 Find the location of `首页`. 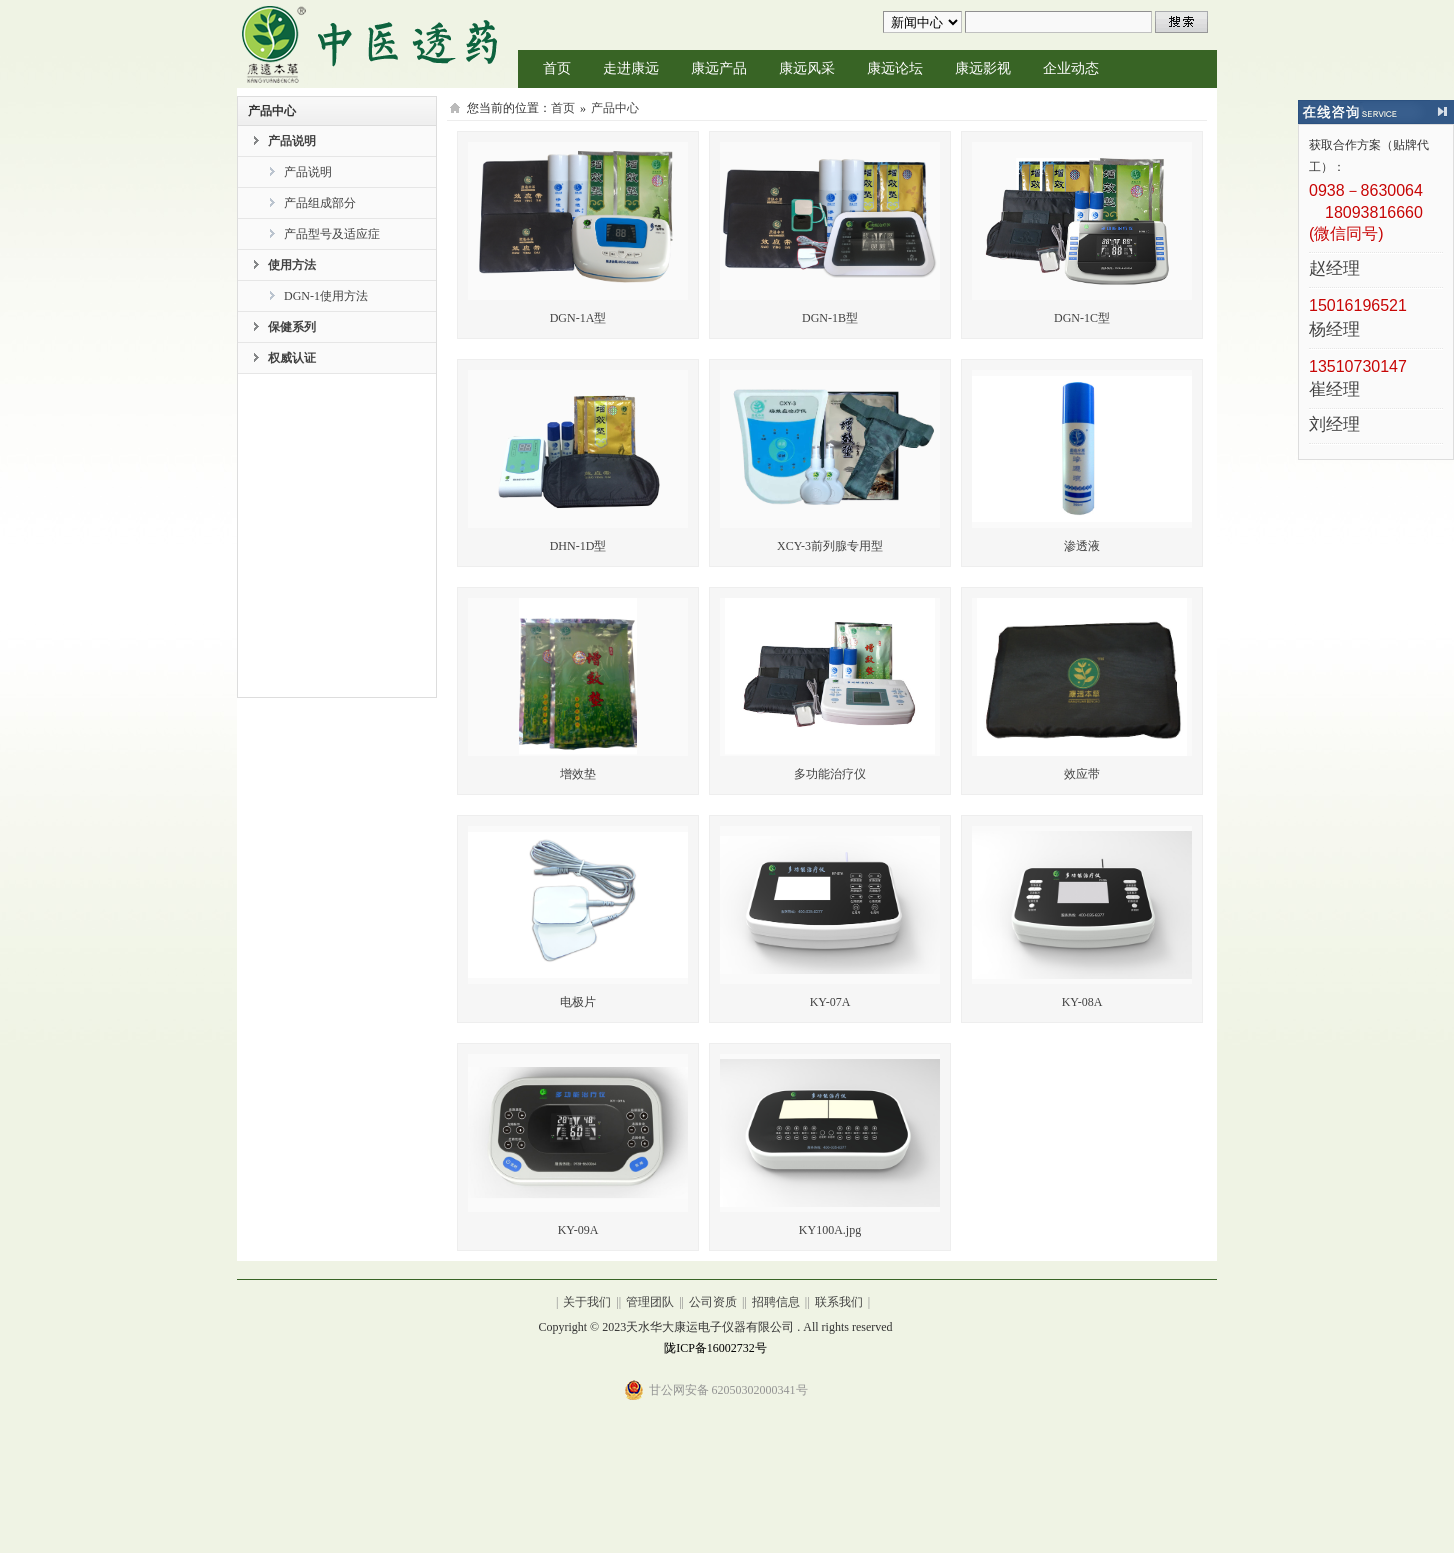

首页 is located at coordinates (557, 68).